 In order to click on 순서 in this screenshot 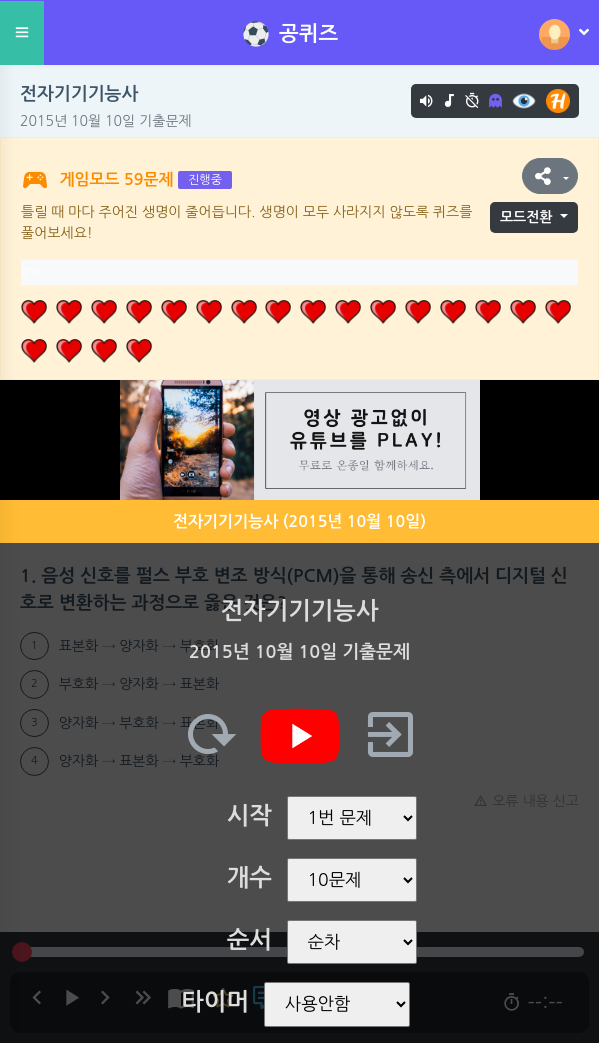, I will do `click(249, 940)`.